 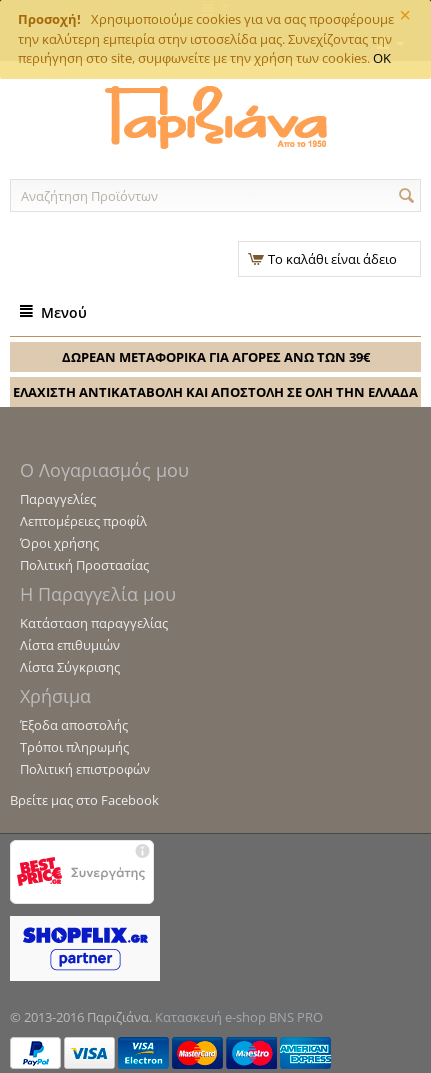 What do you see at coordinates (84, 565) in the screenshot?
I see `Πολιτική Προστασίας` at bounding box center [84, 565].